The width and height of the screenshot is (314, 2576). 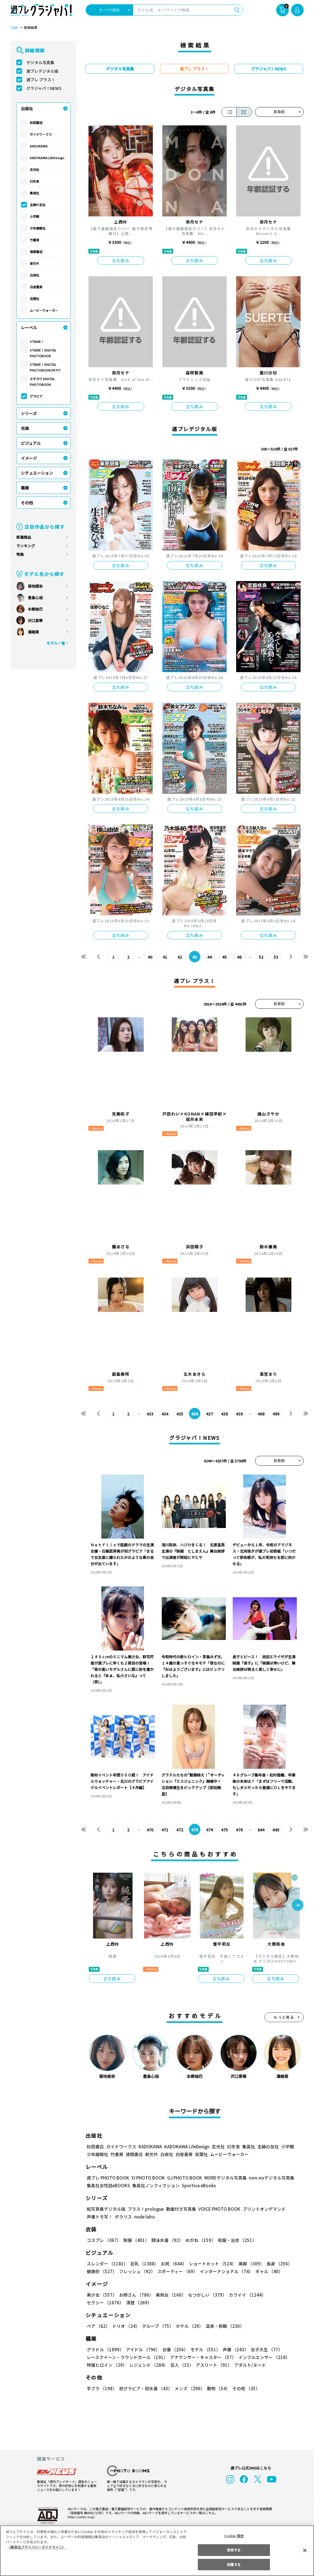 I want to click on セクシー, so click(x=284, y=2295).